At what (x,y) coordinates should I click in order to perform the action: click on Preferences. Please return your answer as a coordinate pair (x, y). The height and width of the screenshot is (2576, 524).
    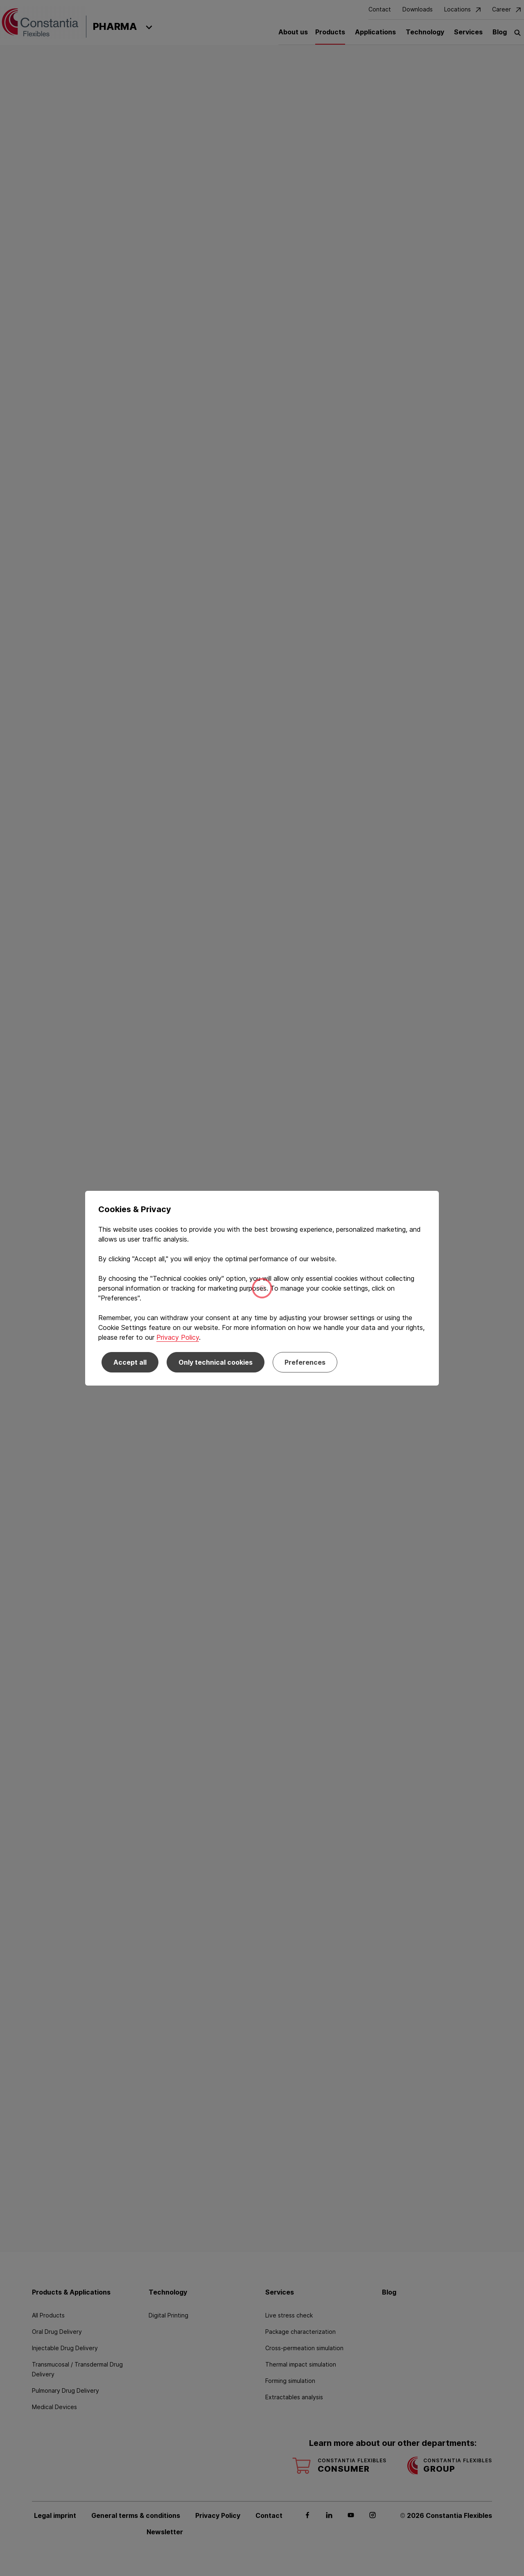
    Looking at the image, I should click on (305, 1362).